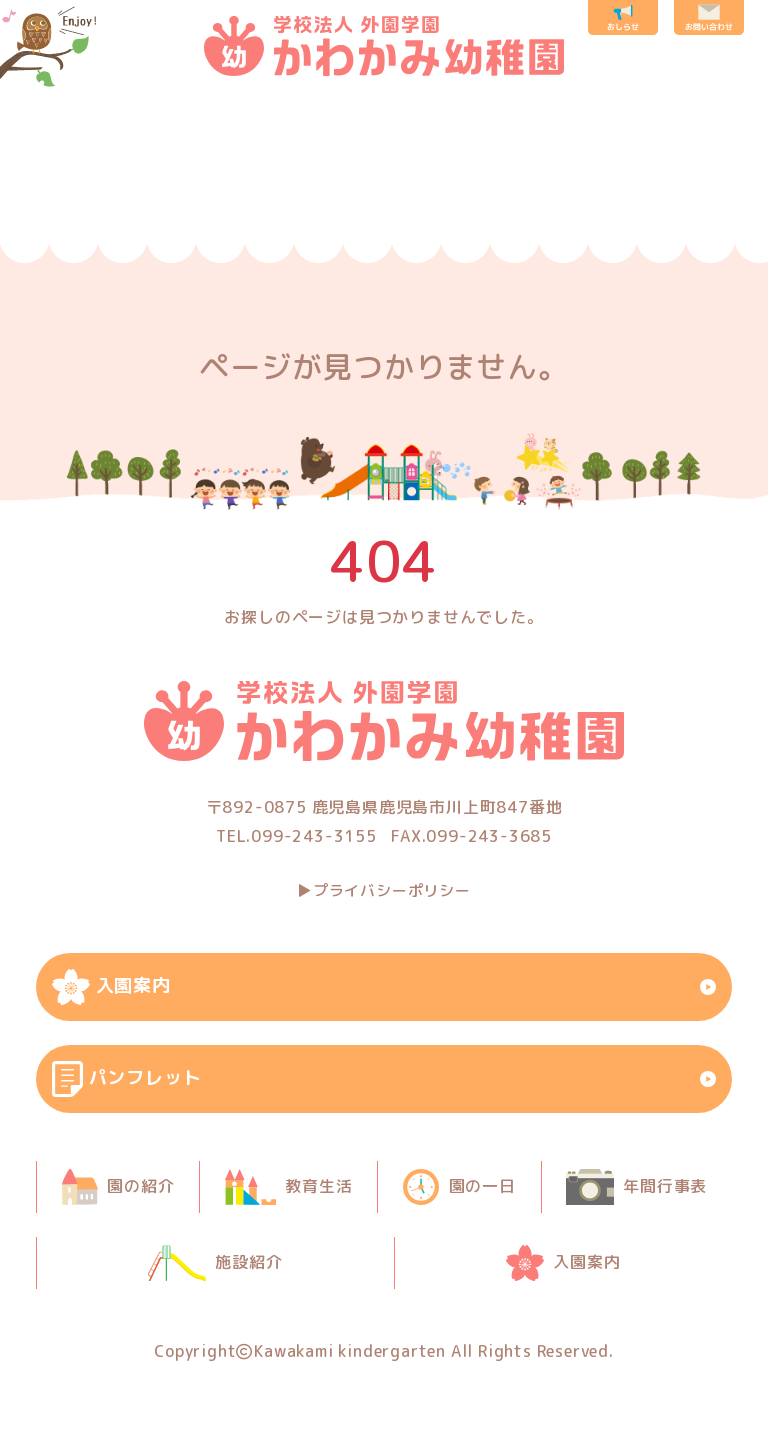 This screenshot has width=768, height=1431. Describe the element at coordinates (698, 195) in the screenshot. I see `入園案内` at that location.